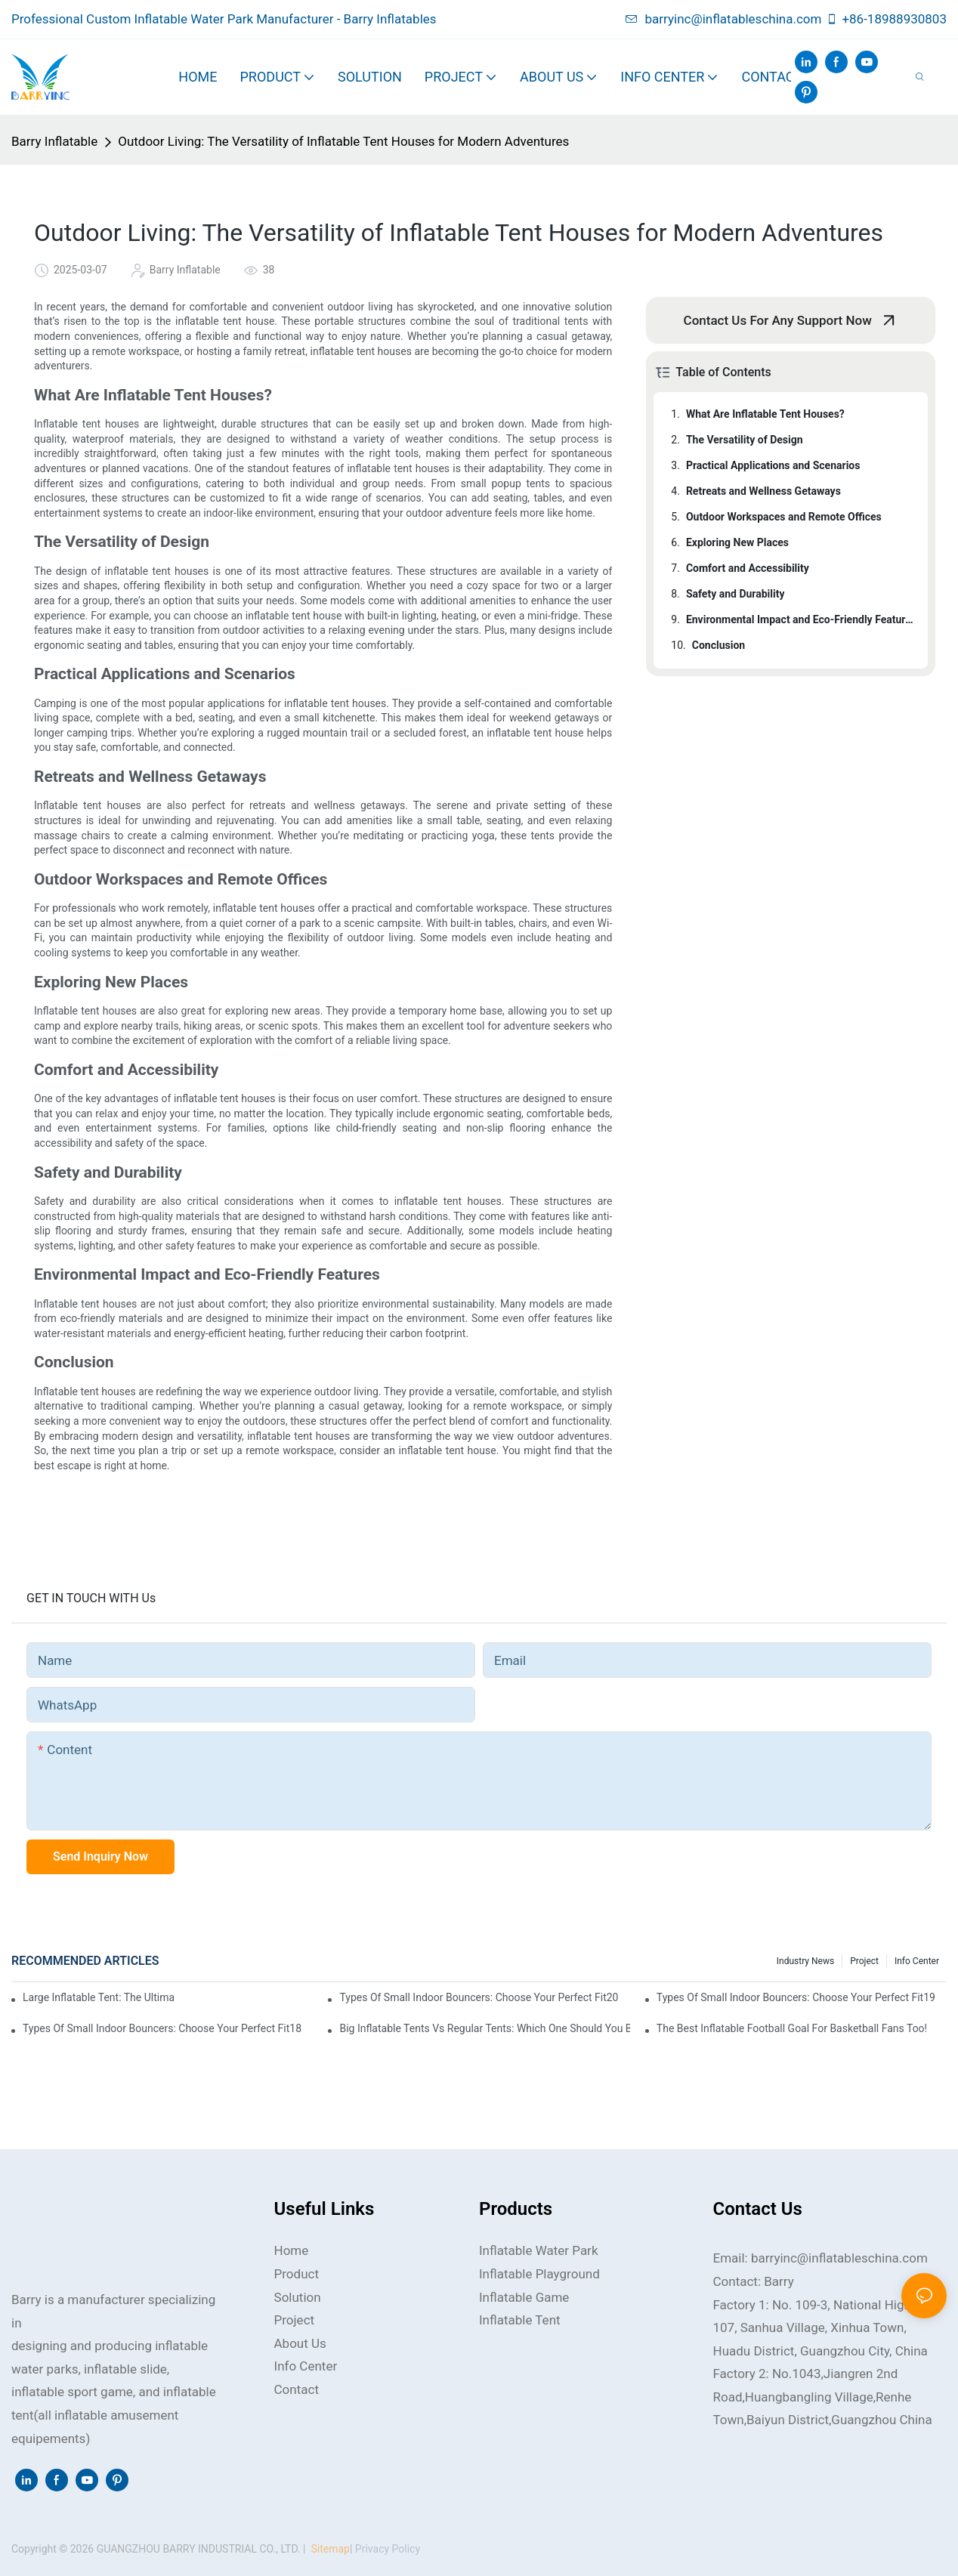 Image resolution: width=958 pixels, height=2576 pixels. I want to click on What Are Inflatable Tent Houses?, so click(765, 414).